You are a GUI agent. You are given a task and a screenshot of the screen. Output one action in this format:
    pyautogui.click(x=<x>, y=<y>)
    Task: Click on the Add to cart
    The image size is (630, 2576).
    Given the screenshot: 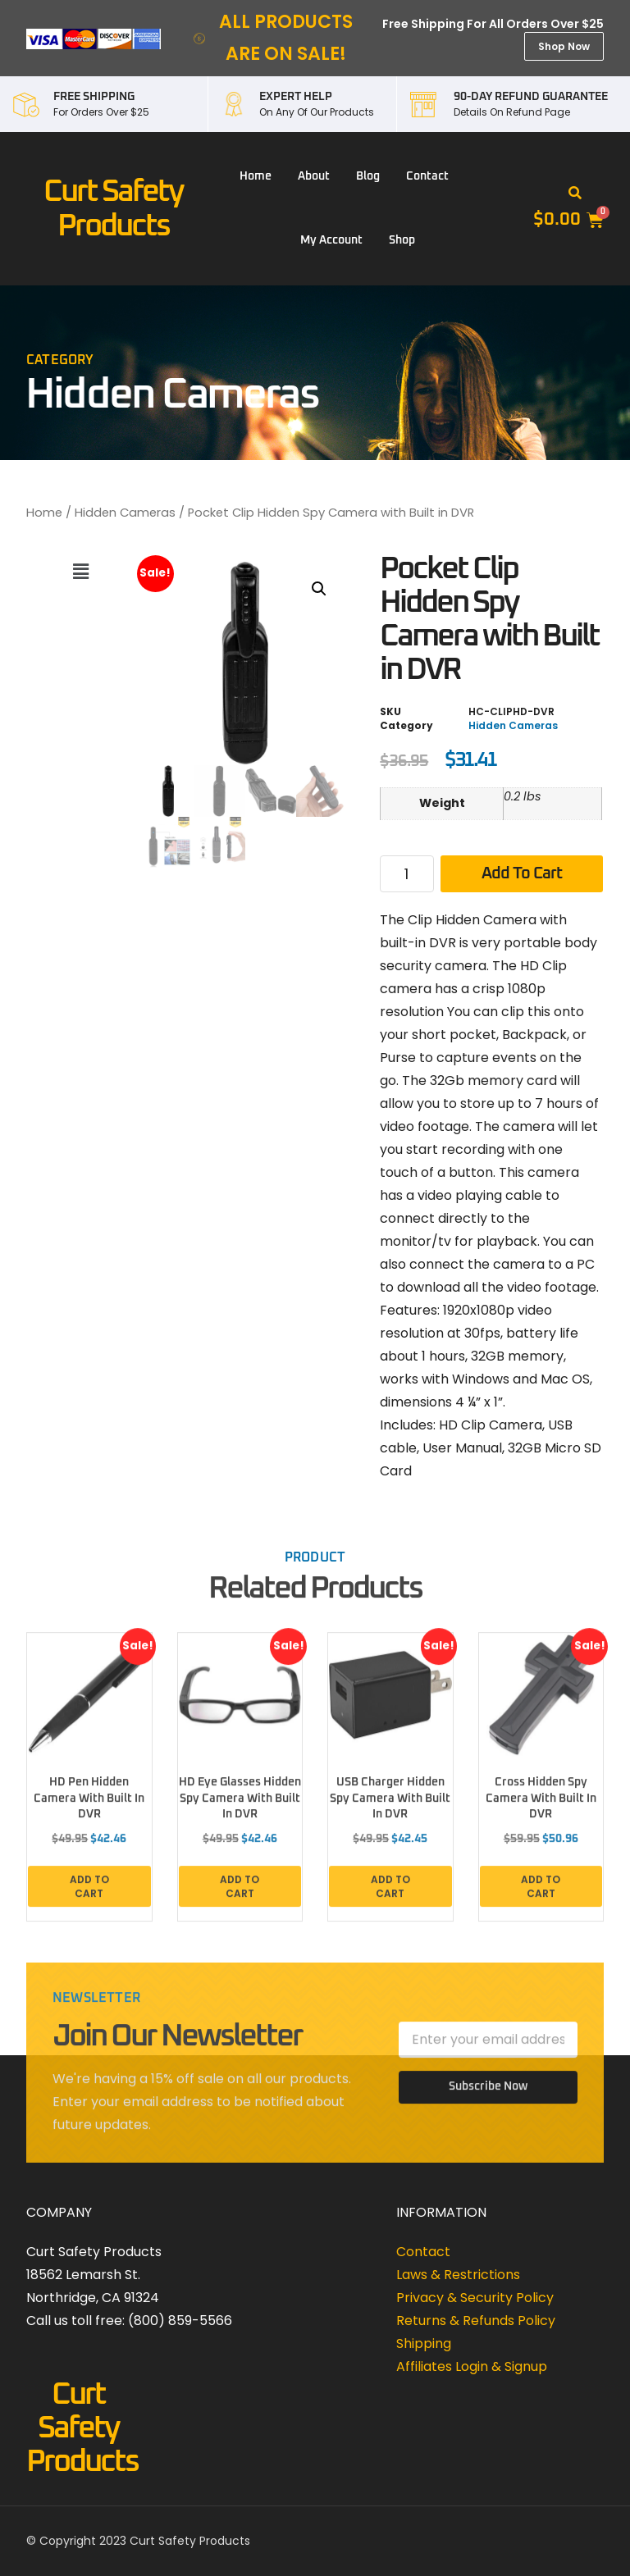 What is the action you would take?
    pyautogui.click(x=522, y=873)
    